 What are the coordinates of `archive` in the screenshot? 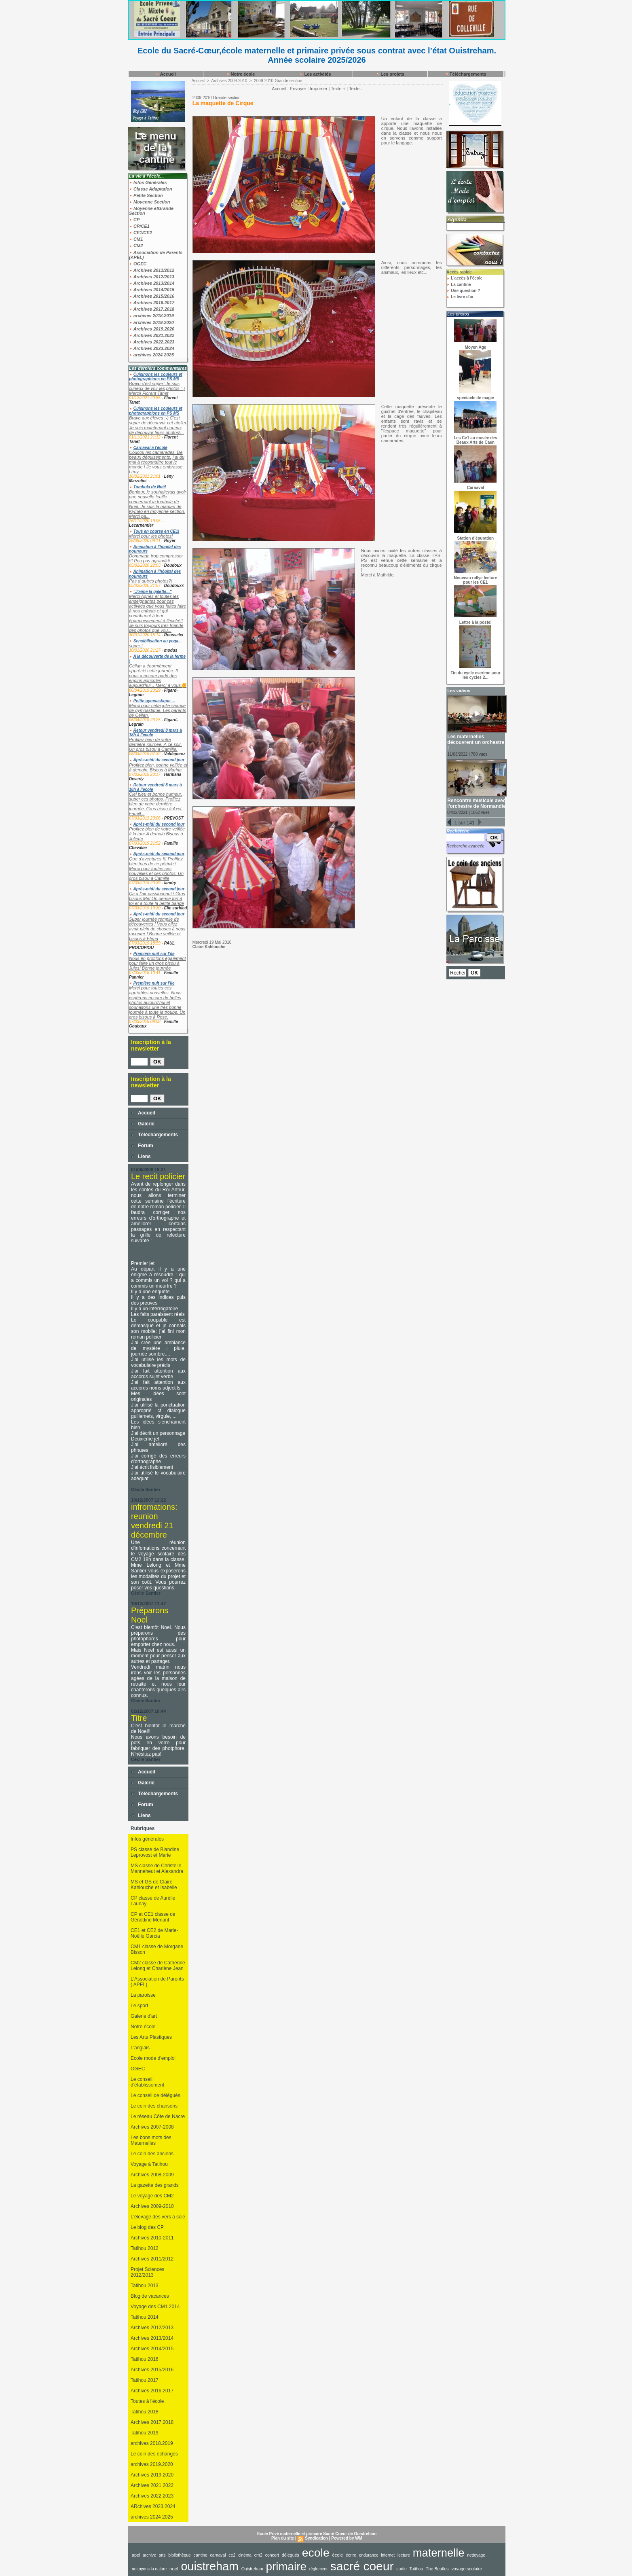 It's located at (149, 2555).